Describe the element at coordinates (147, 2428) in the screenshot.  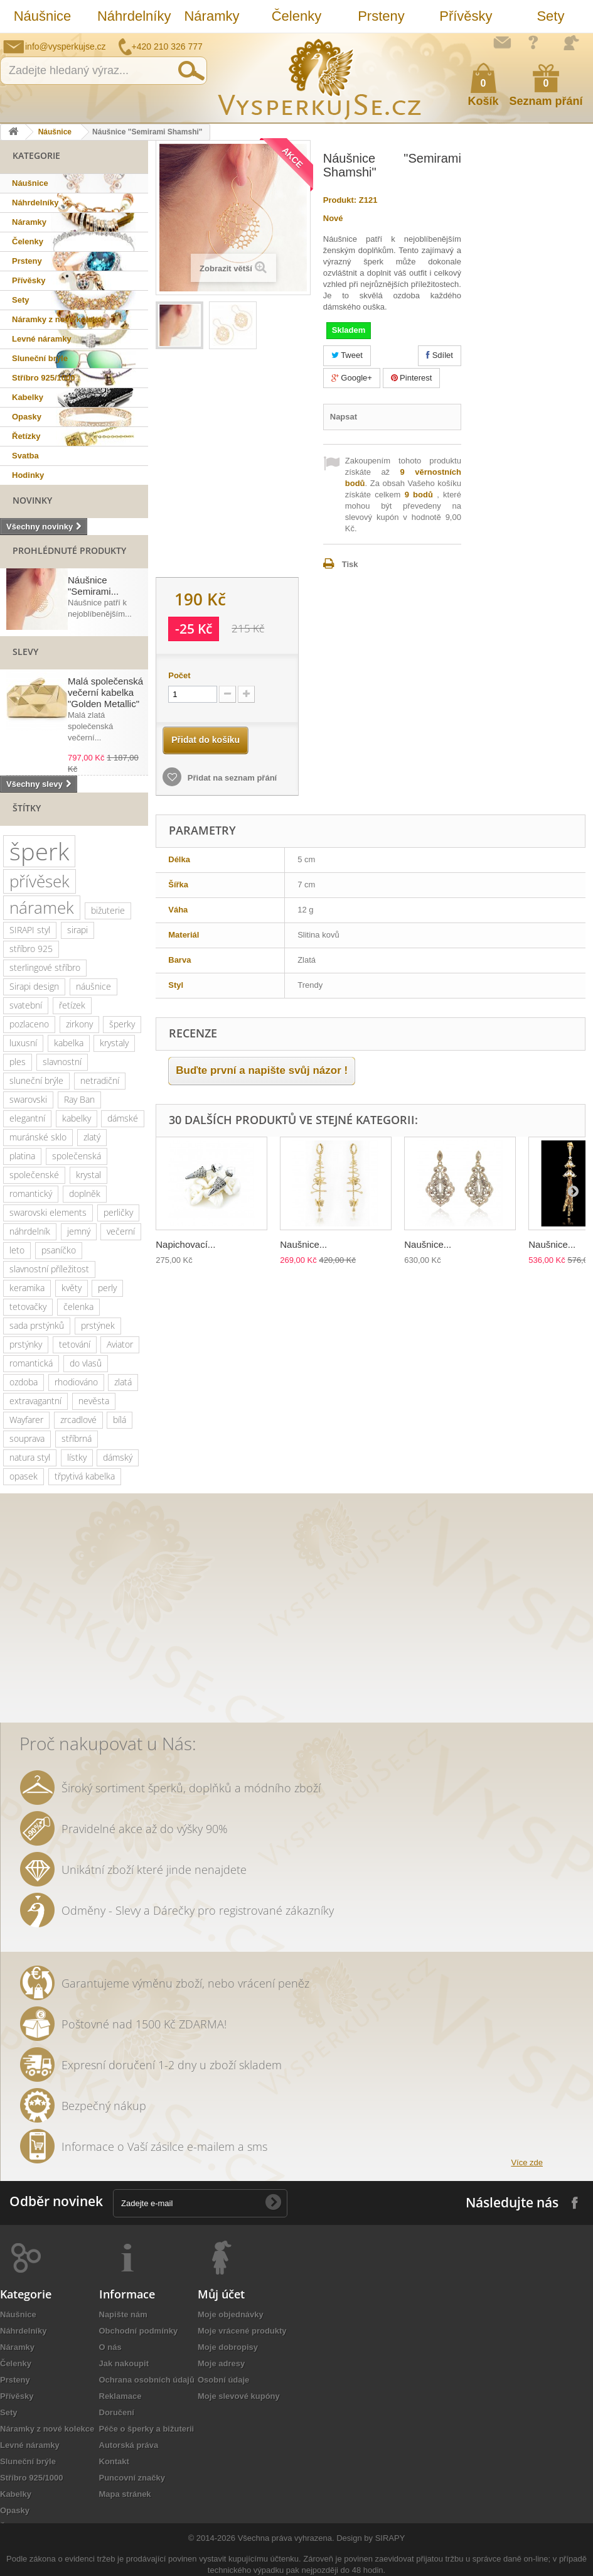
I see `Péče o šperky a bižuterii` at that location.